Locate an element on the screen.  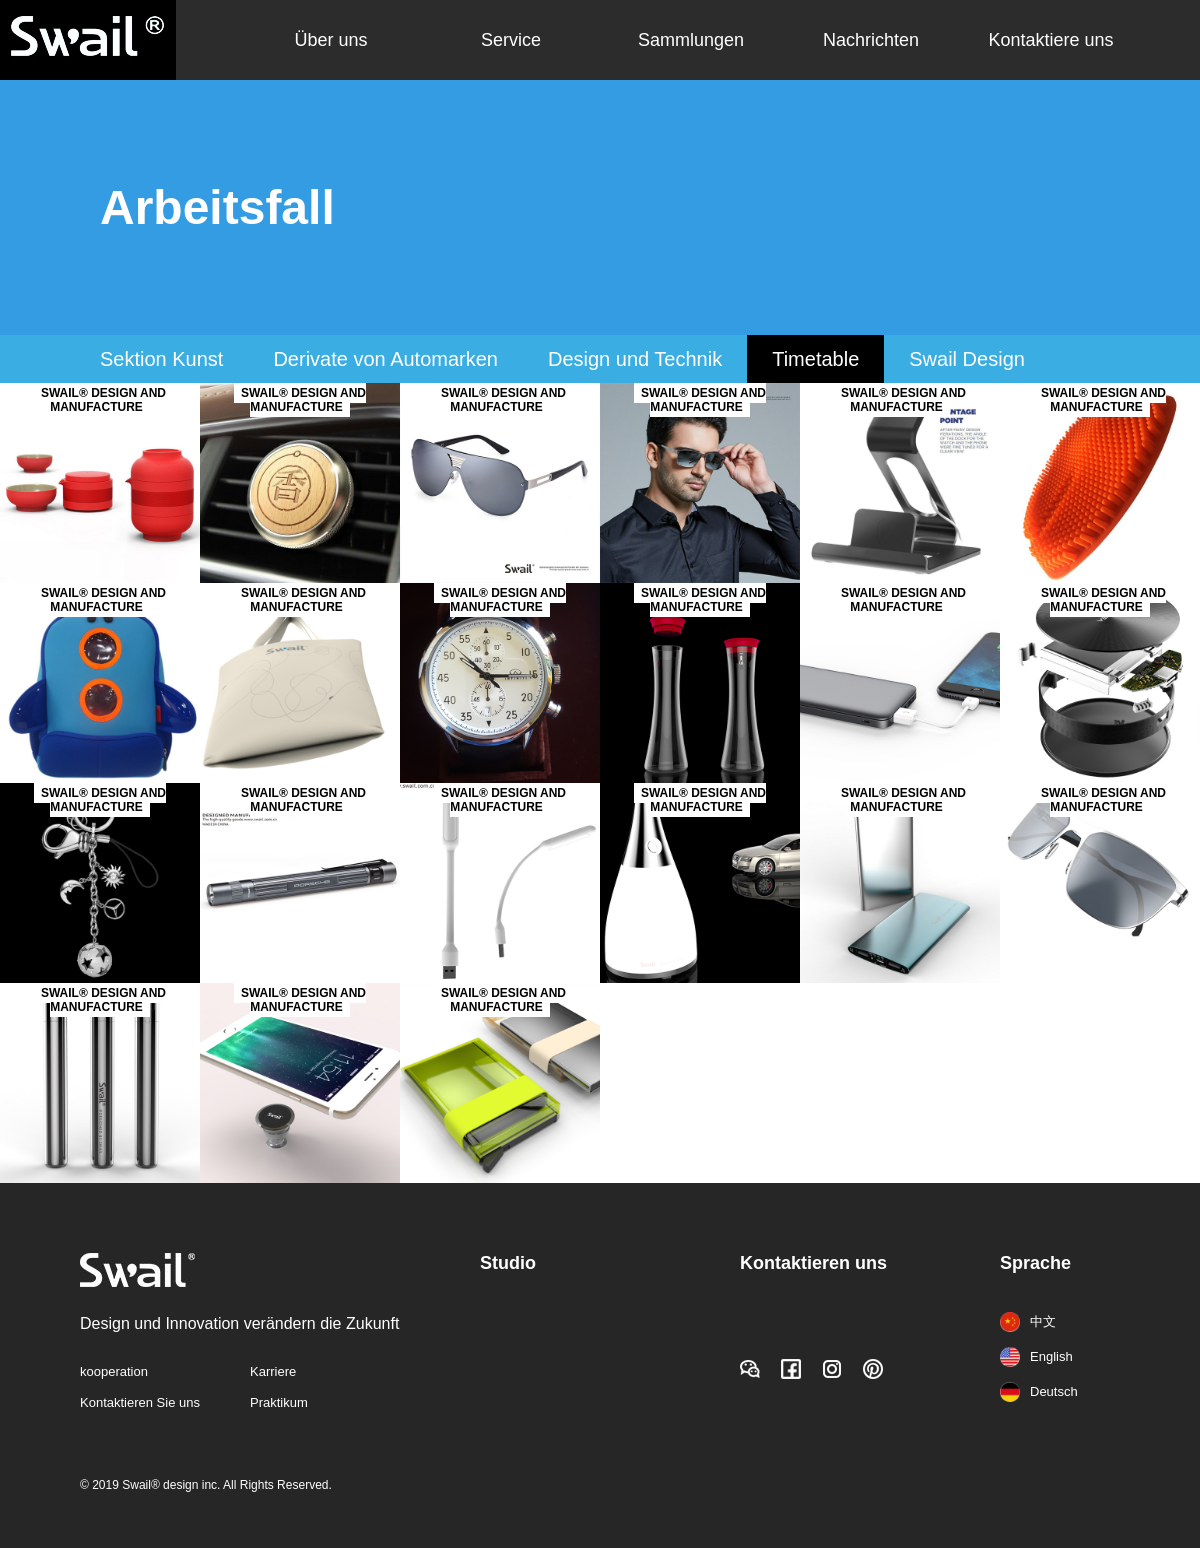
Praktikum is located at coordinates (279, 1402).